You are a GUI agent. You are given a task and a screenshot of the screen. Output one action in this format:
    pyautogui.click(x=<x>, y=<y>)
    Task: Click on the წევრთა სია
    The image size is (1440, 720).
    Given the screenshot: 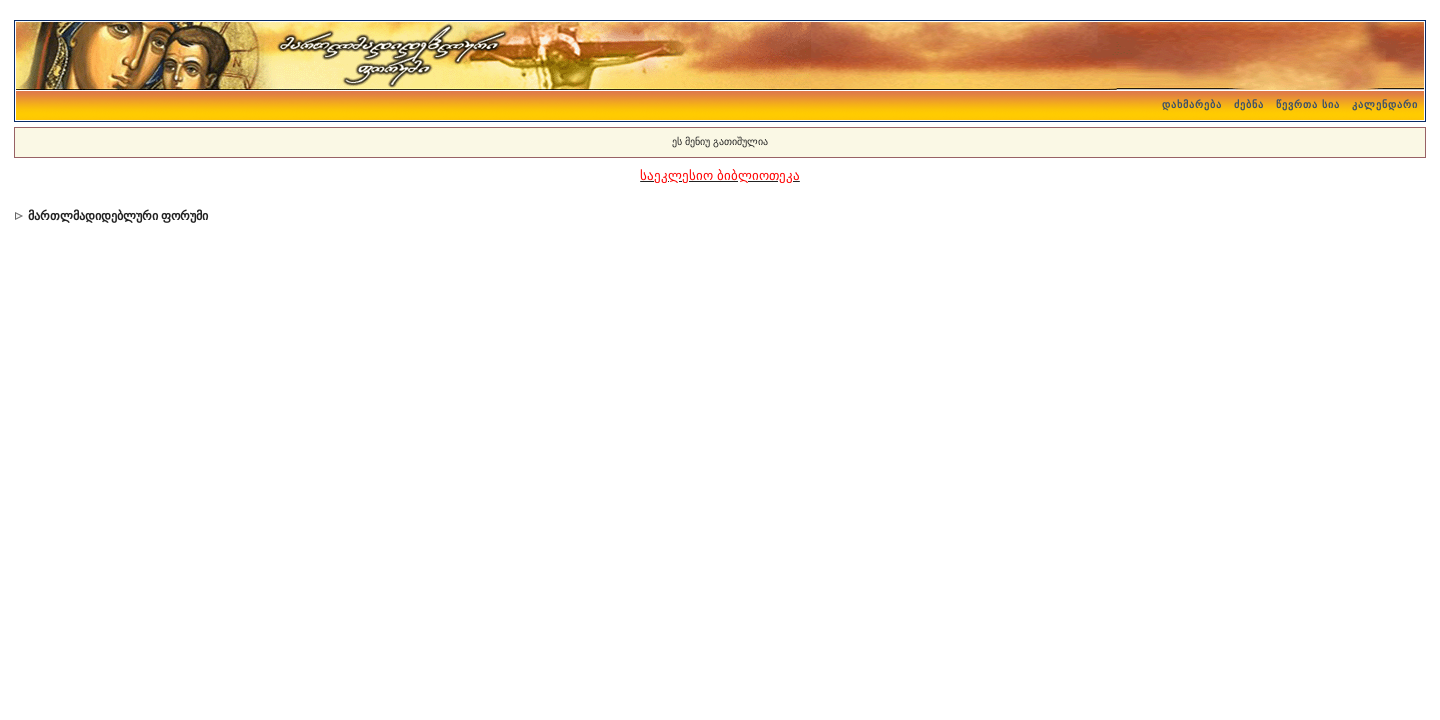 What is the action you would take?
    pyautogui.click(x=1308, y=104)
    